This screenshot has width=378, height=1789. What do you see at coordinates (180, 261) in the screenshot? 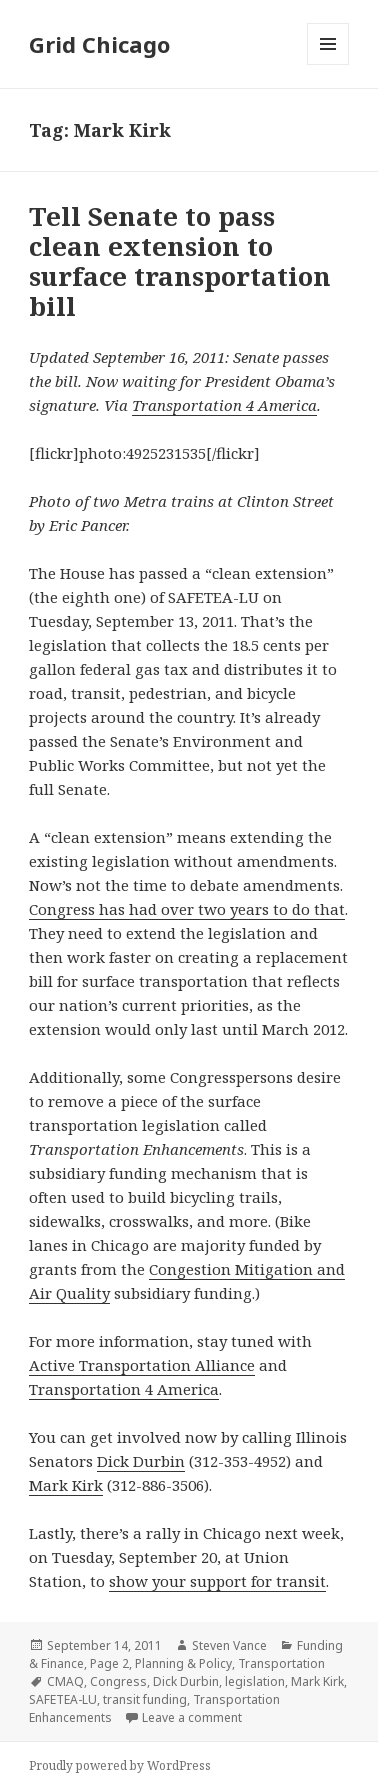
I see `Tell Senate to pass clean extension to surface transportation bill` at bounding box center [180, 261].